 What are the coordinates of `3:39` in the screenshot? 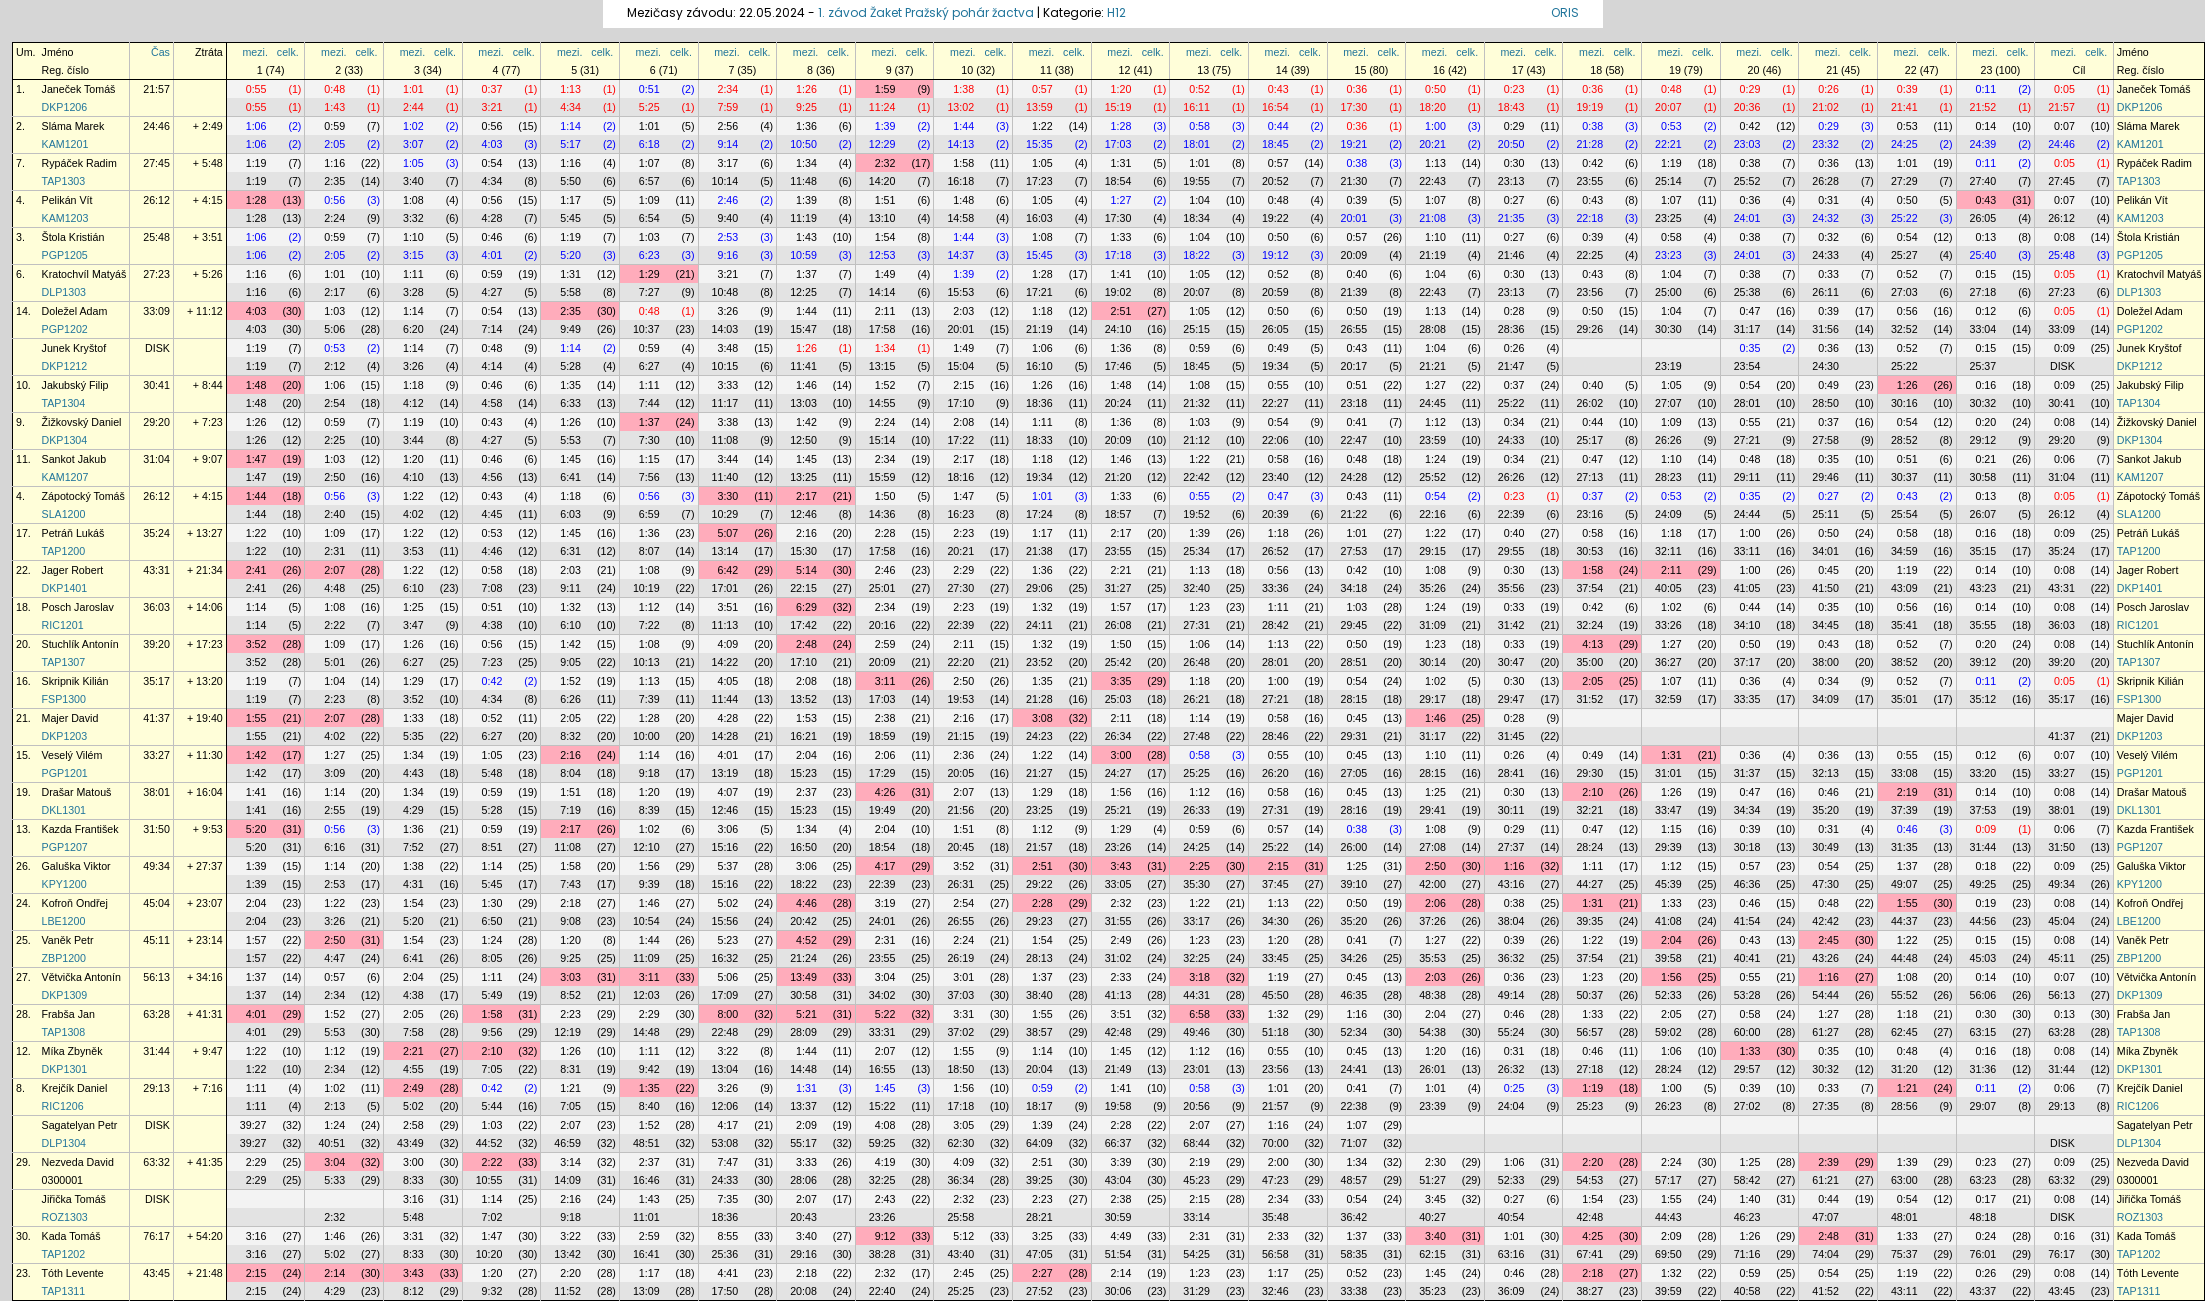 It's located at (1121, 1162).